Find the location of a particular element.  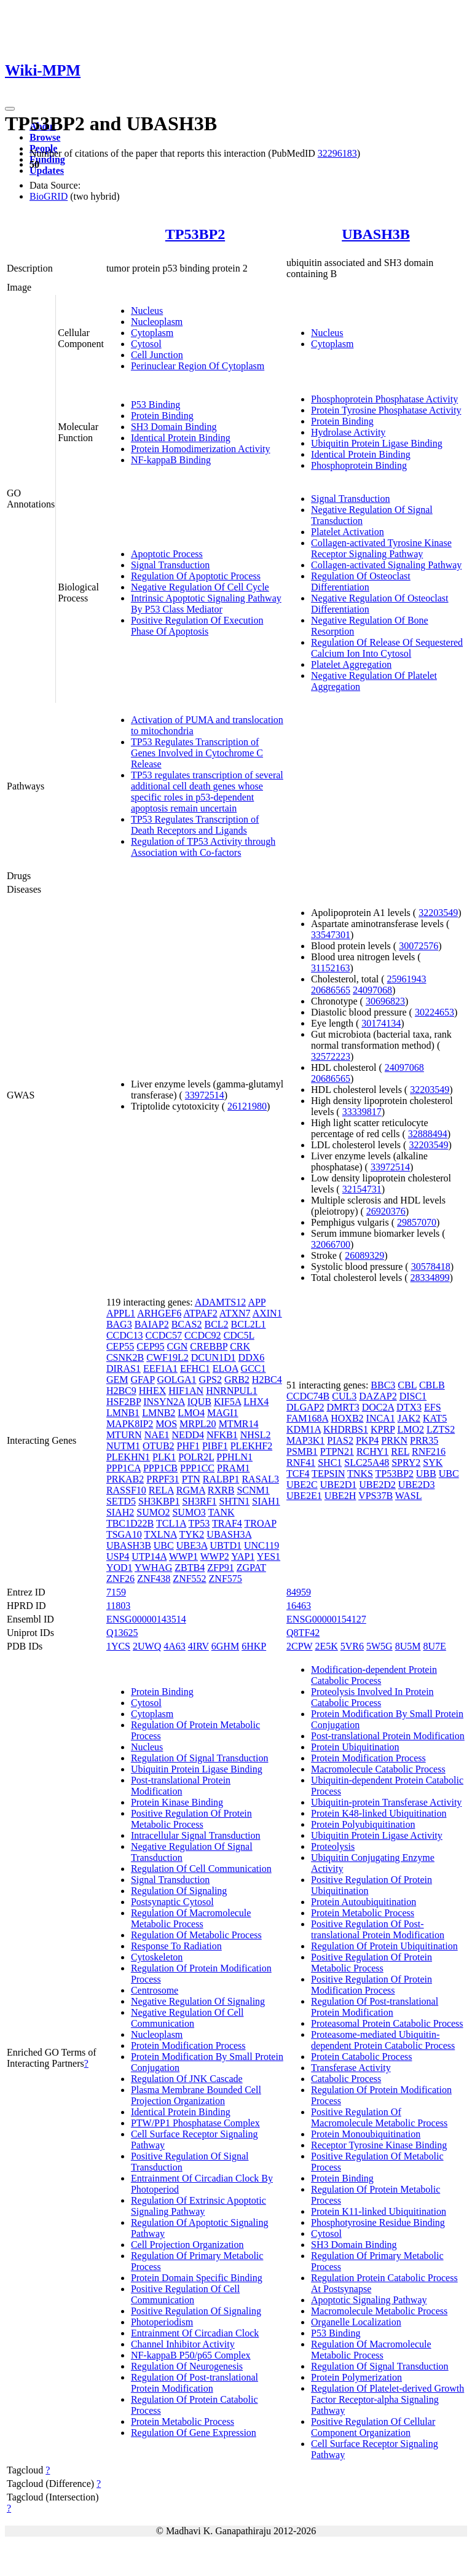

NUTM1 is located at coordinates (123, 1446).